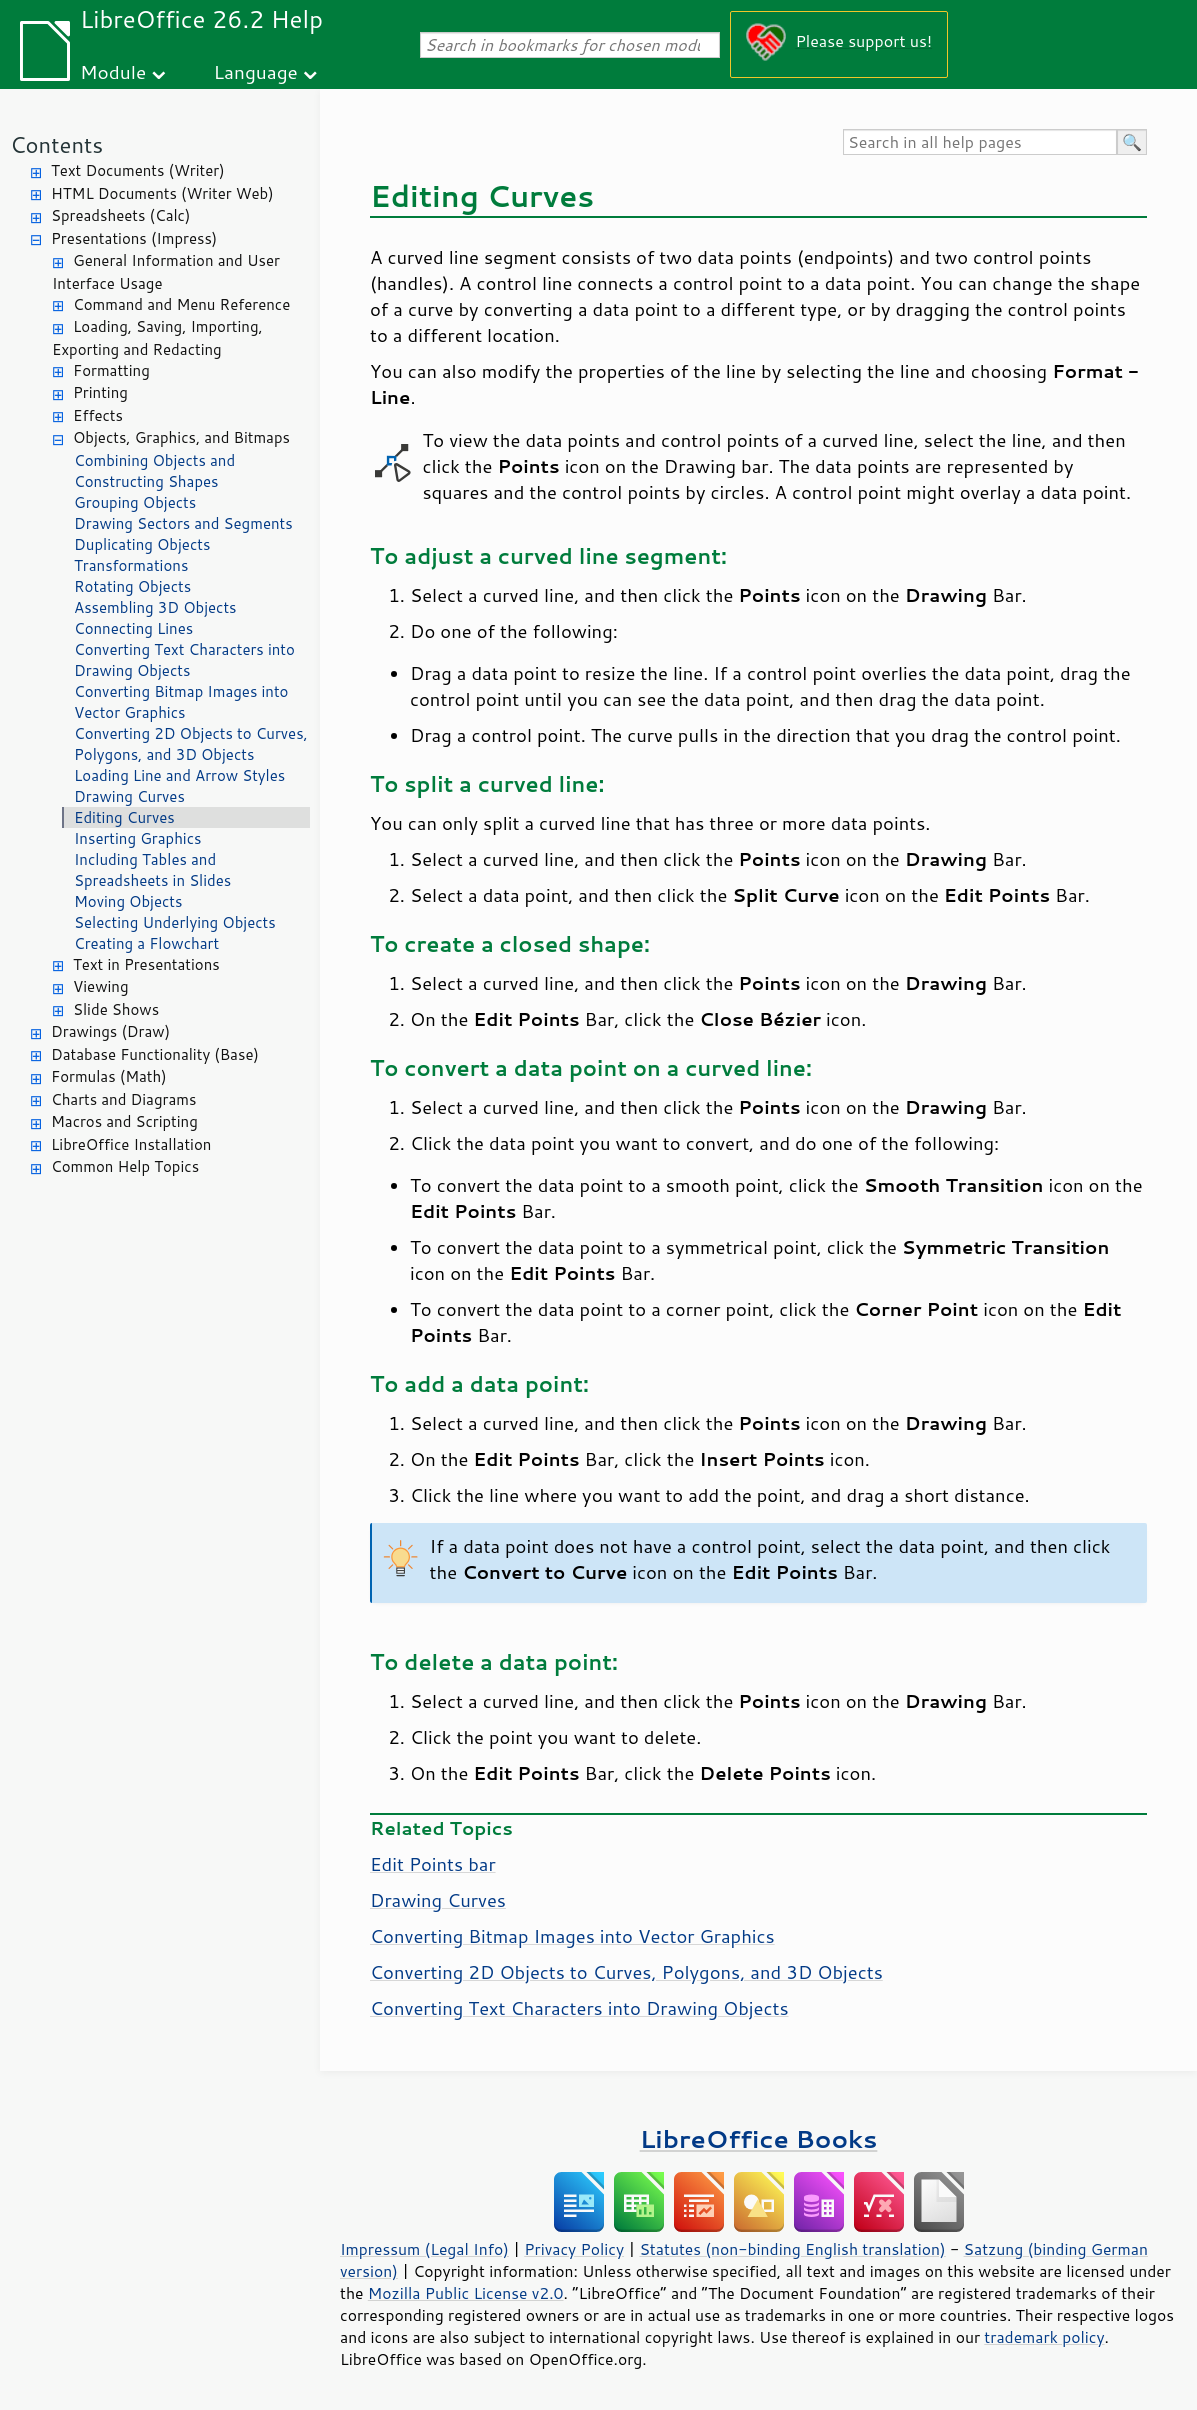 The width and height of the screenshot is (1197, 2410). Describe the element at coordinates (142, 544) in the screenshot. I see `Duplicating Objects` at that location.